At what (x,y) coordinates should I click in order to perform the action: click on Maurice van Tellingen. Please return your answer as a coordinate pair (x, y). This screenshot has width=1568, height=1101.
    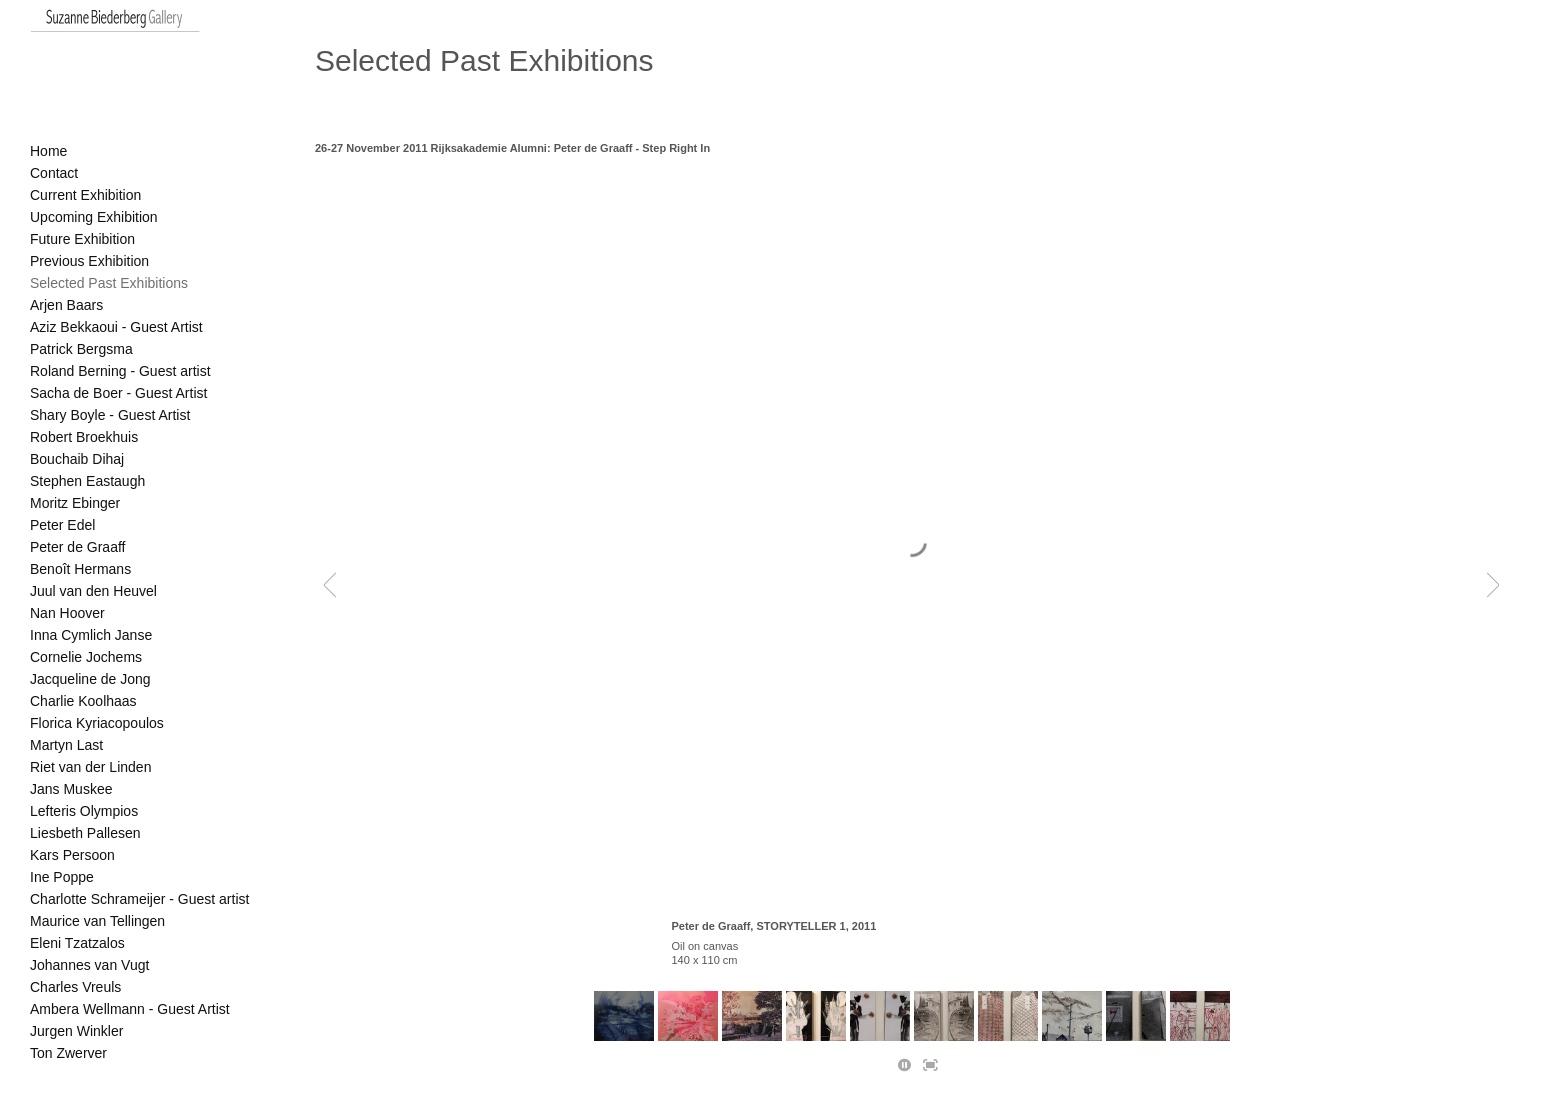
    Looking at the image, I should click on (97, 921).